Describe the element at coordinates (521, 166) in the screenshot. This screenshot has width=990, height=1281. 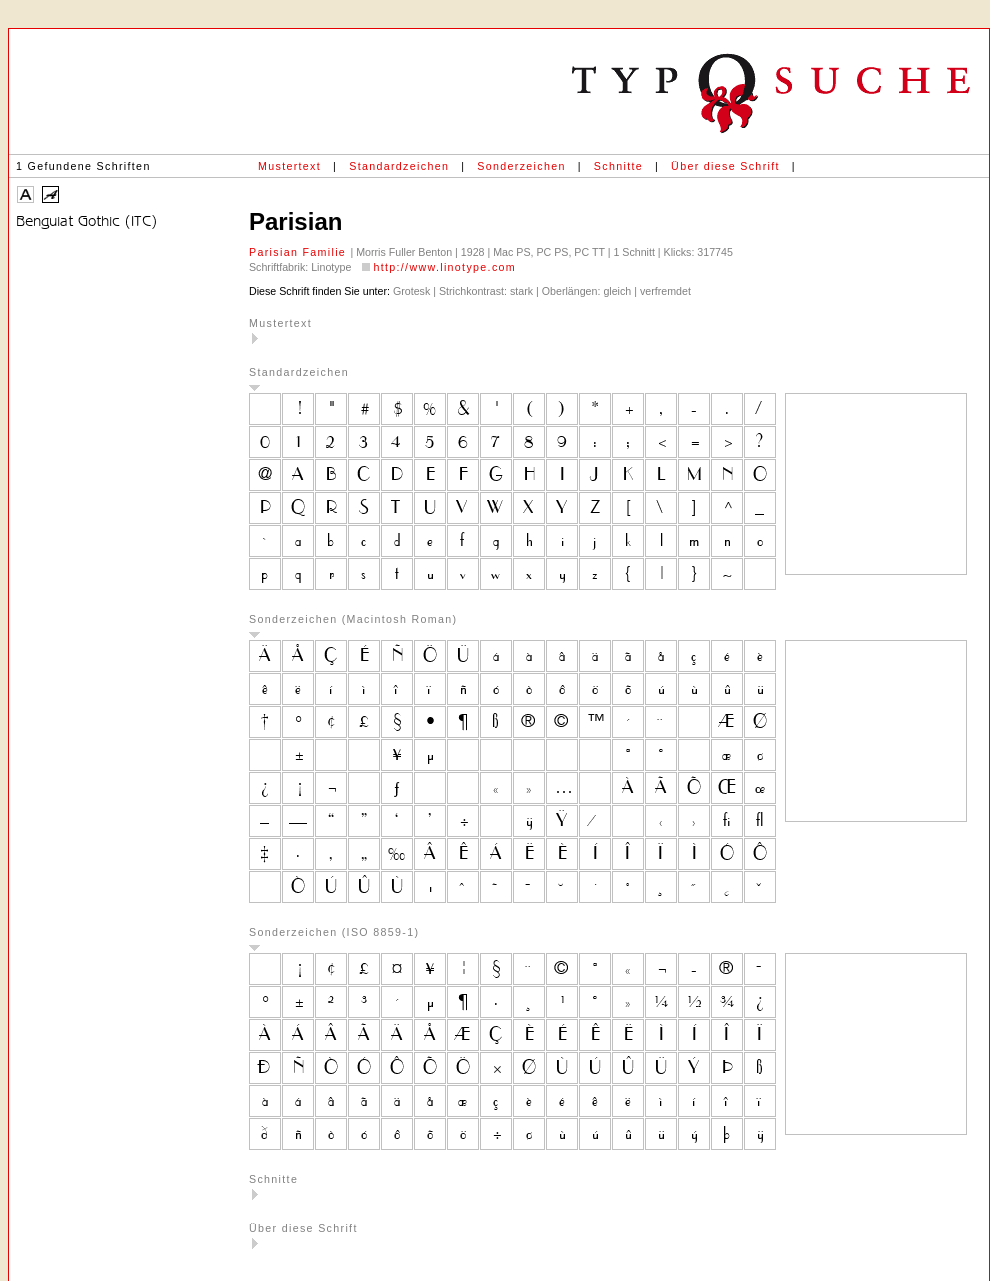
I see `Sonderzeichen` at that location.